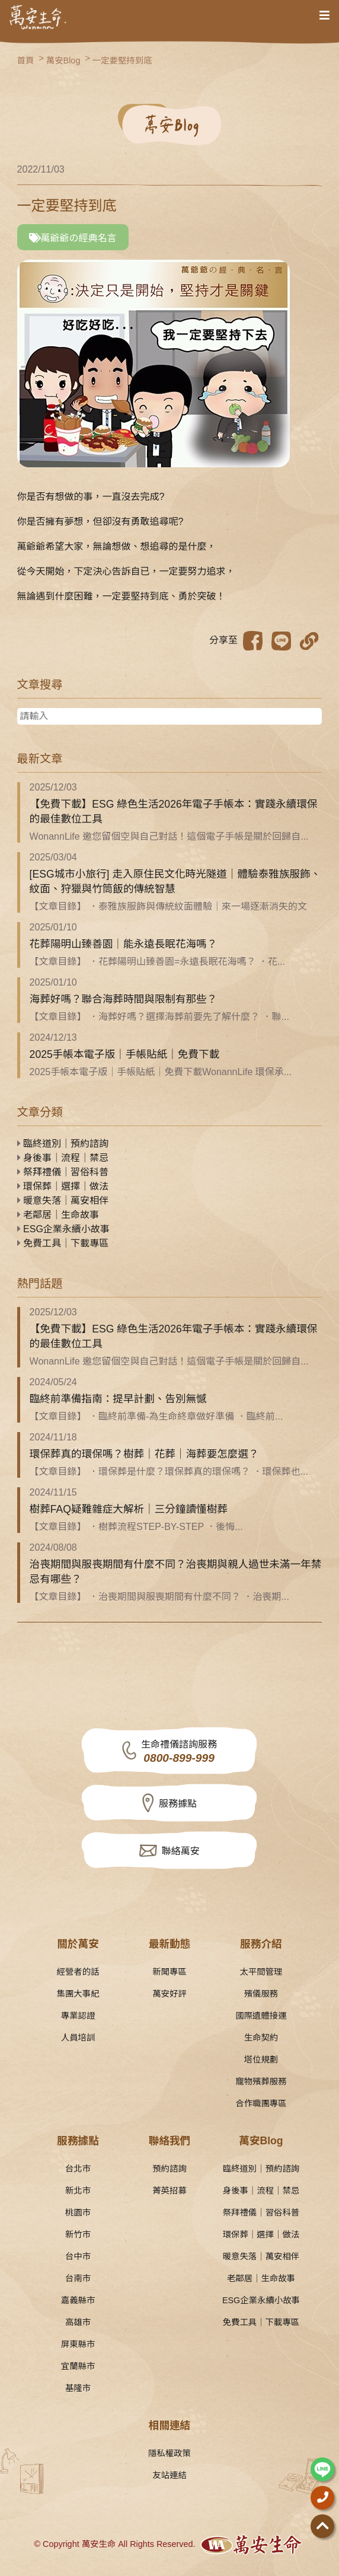 The width and height of the screenshot is (339, 2576). Describe the element at coordinates (129, 1509) in the screenshot. I see `樹葬FAQ疑難雜症大解析｜三分鐘讀懂樹葬` at that location.